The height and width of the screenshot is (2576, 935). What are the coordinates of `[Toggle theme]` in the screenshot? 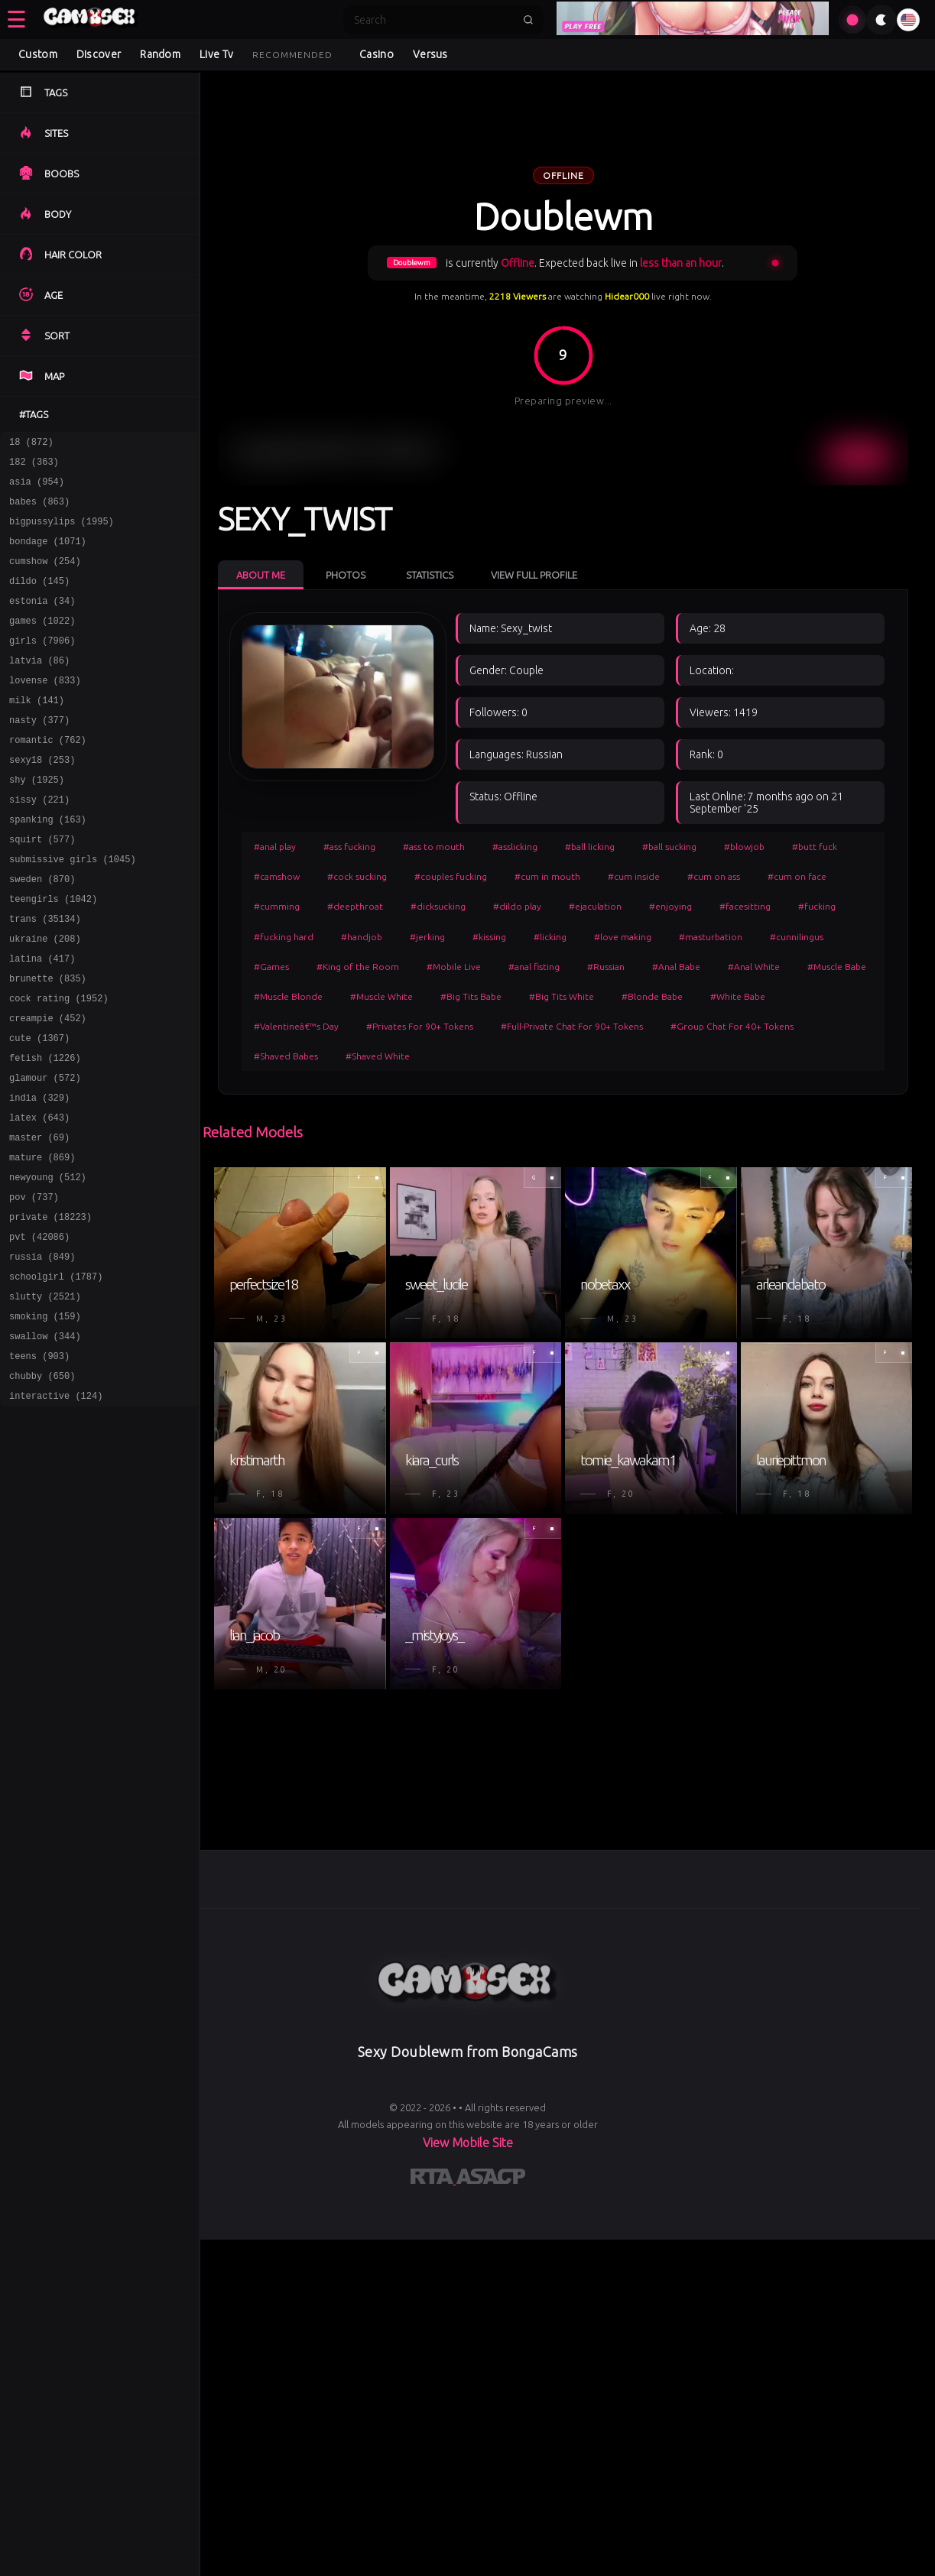 It's located at (881, 20).